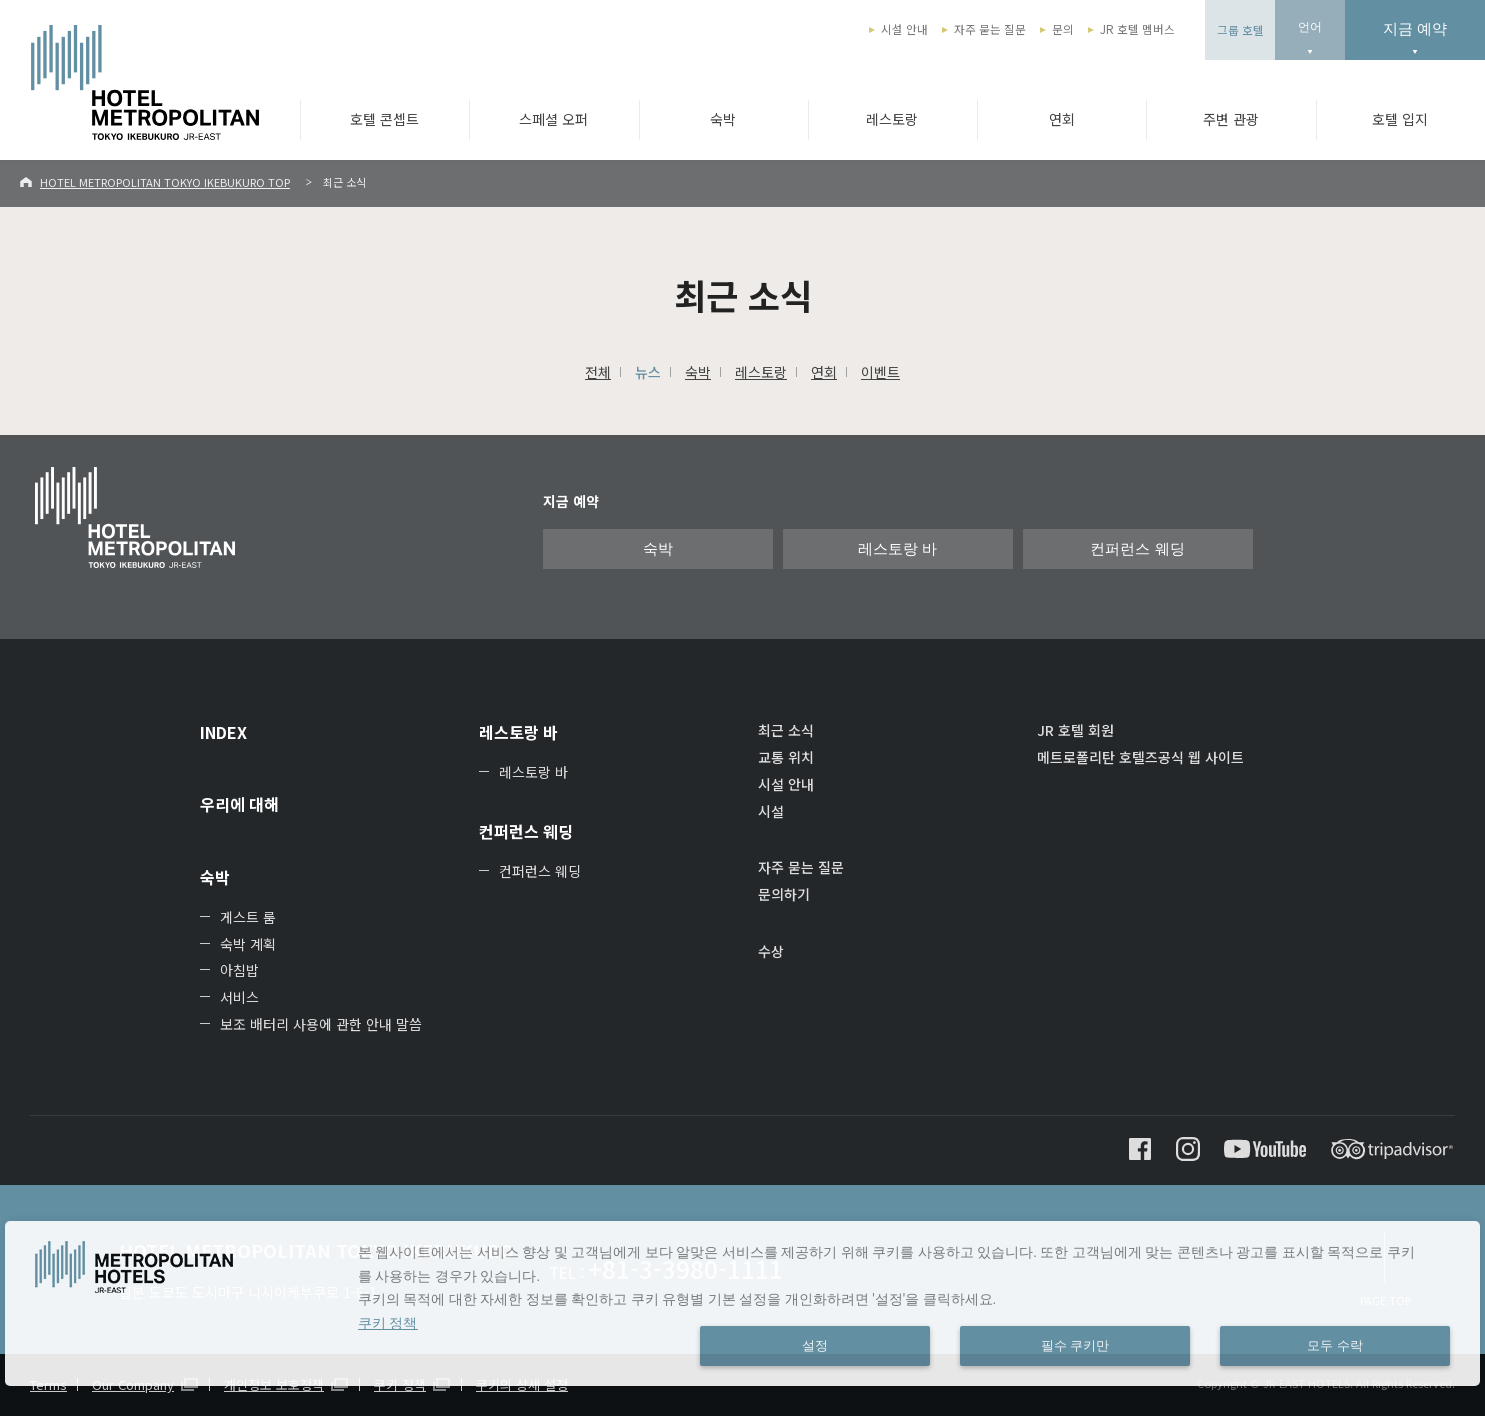  Describe the element at coordinates (223, 732) in the screenshot. I see `INDEX` at that location.